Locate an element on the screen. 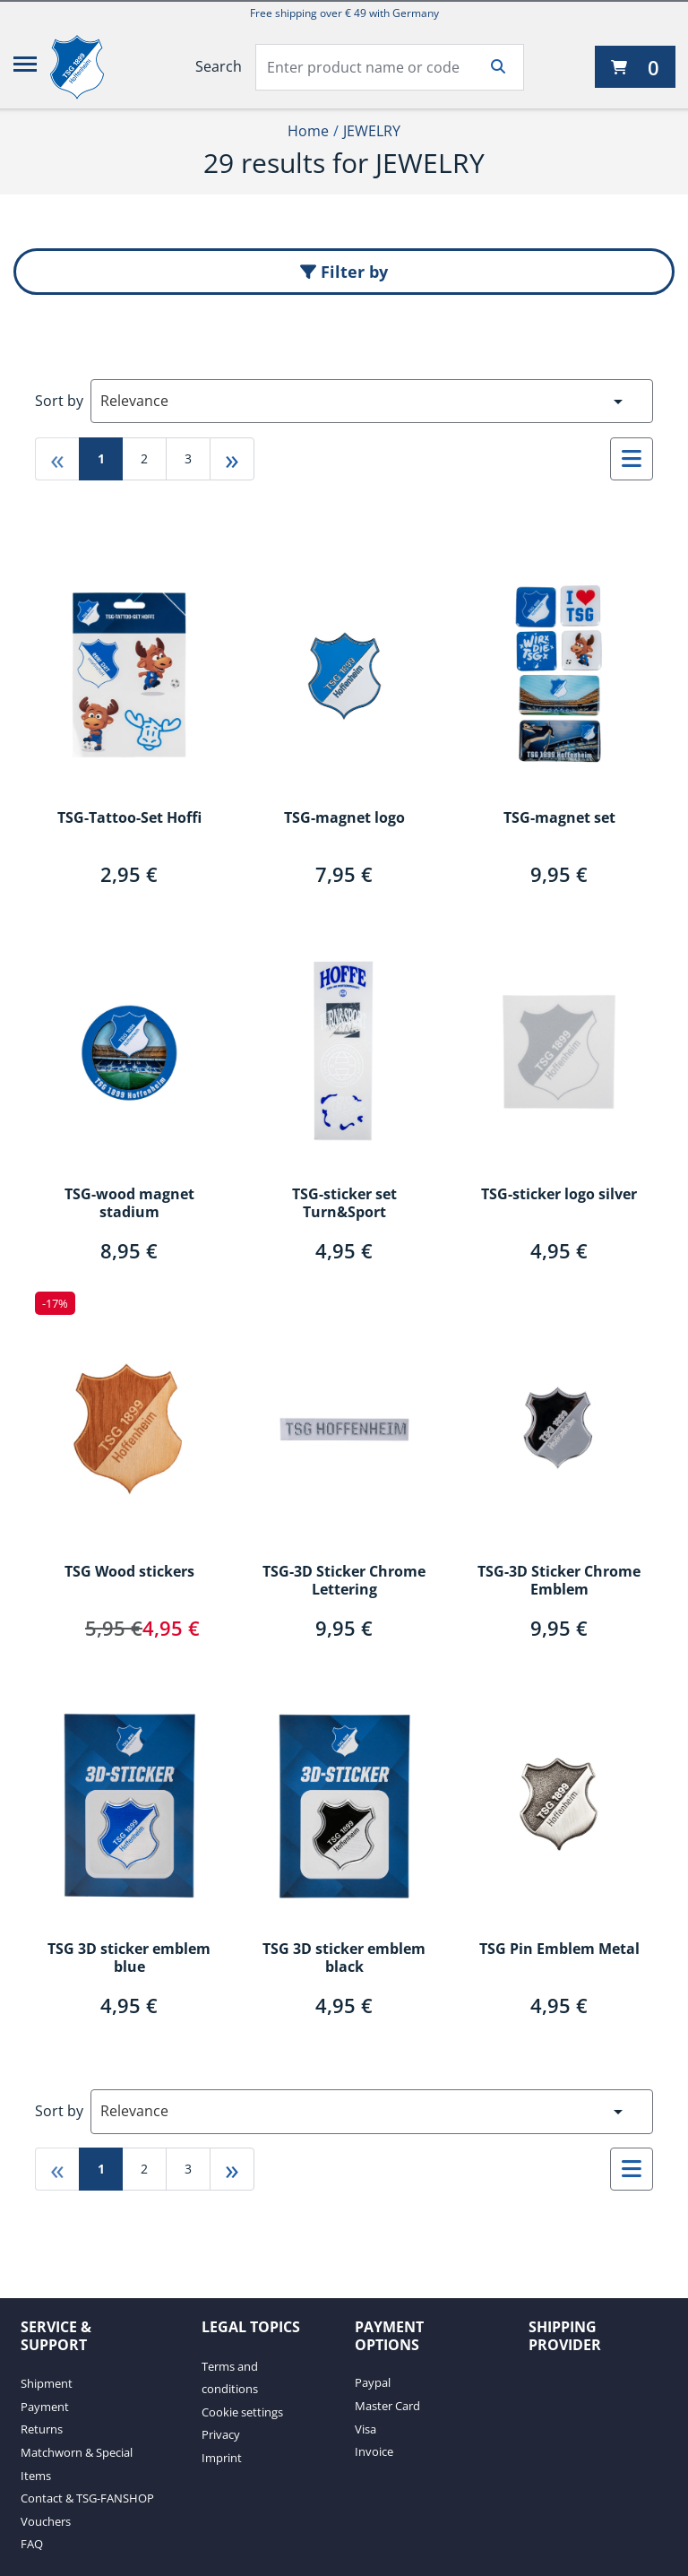 The width and height of the screenshot is (688, 2576). JEWELRY [Current Page JEWELRY2of2] is located at coordinates (371, 131).